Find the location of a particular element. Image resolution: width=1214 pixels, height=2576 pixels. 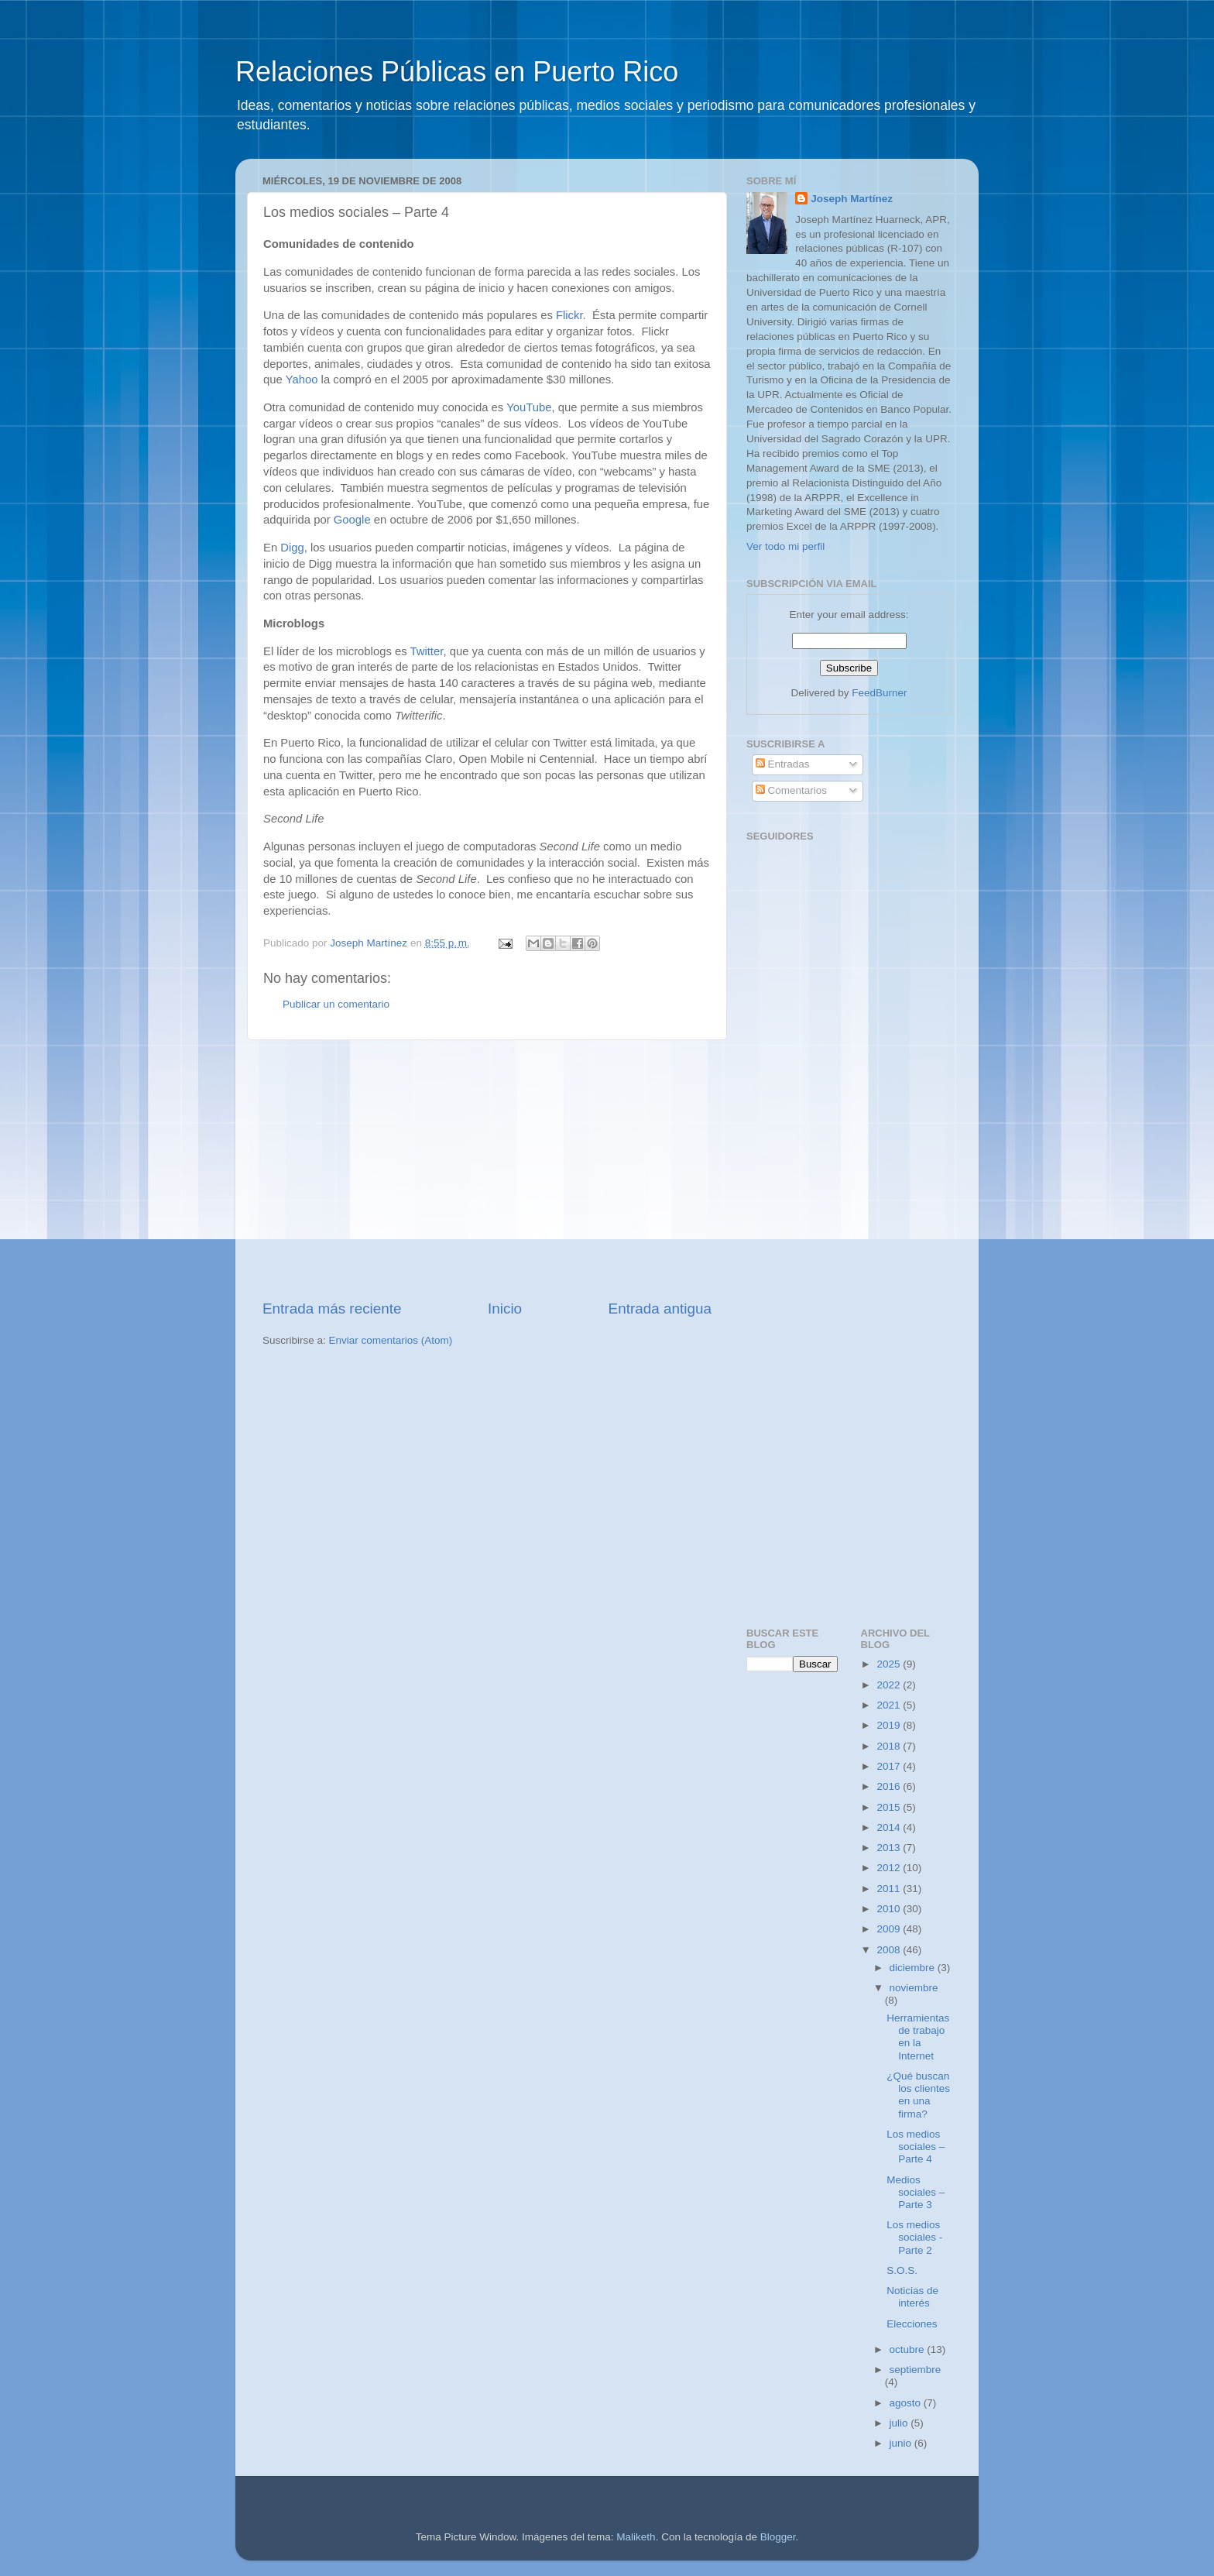

Relaciones Públicas en Puerto Rico is located at coordinates (456, 72).